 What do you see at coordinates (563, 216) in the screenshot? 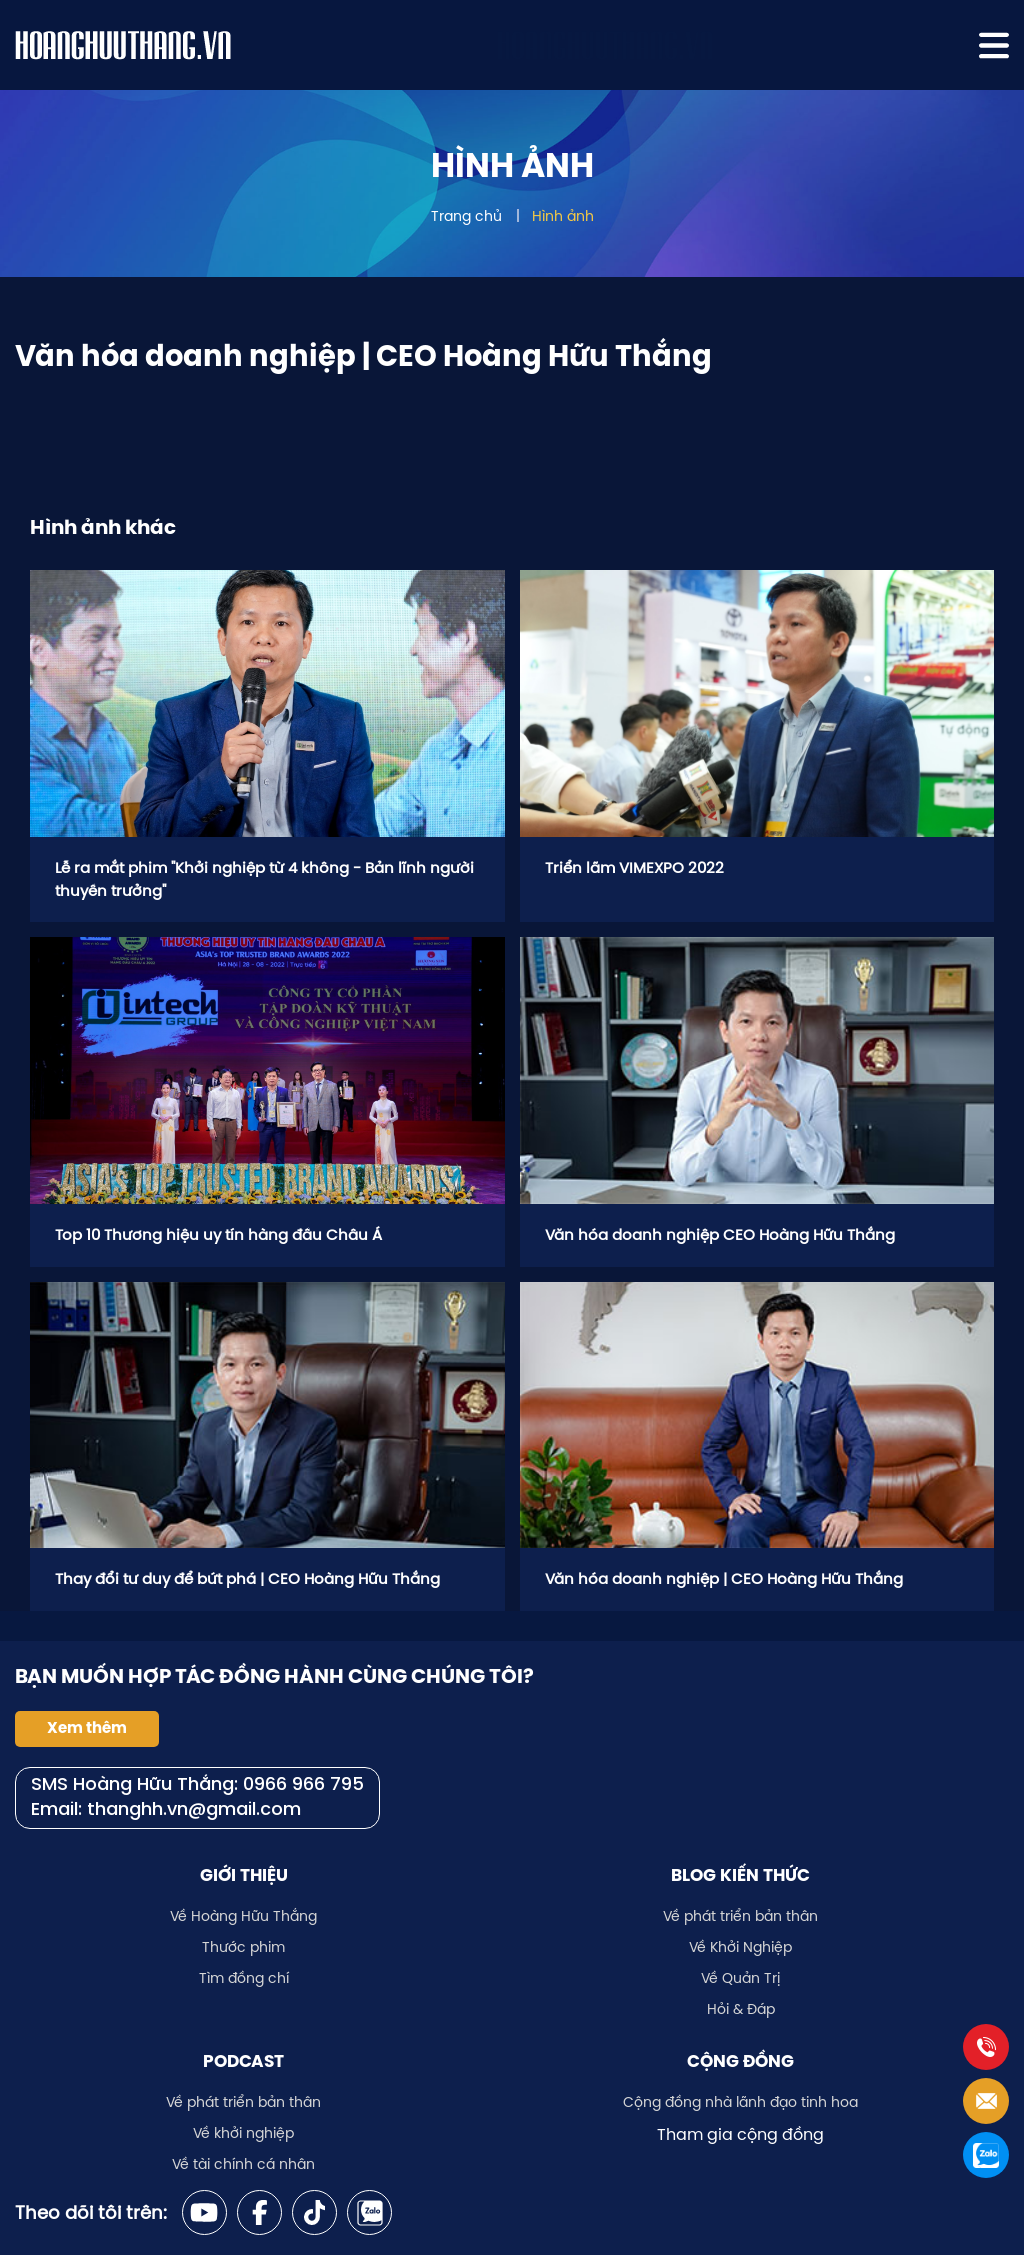
I see `Hình ảnh` at bounding box center [563, 216].